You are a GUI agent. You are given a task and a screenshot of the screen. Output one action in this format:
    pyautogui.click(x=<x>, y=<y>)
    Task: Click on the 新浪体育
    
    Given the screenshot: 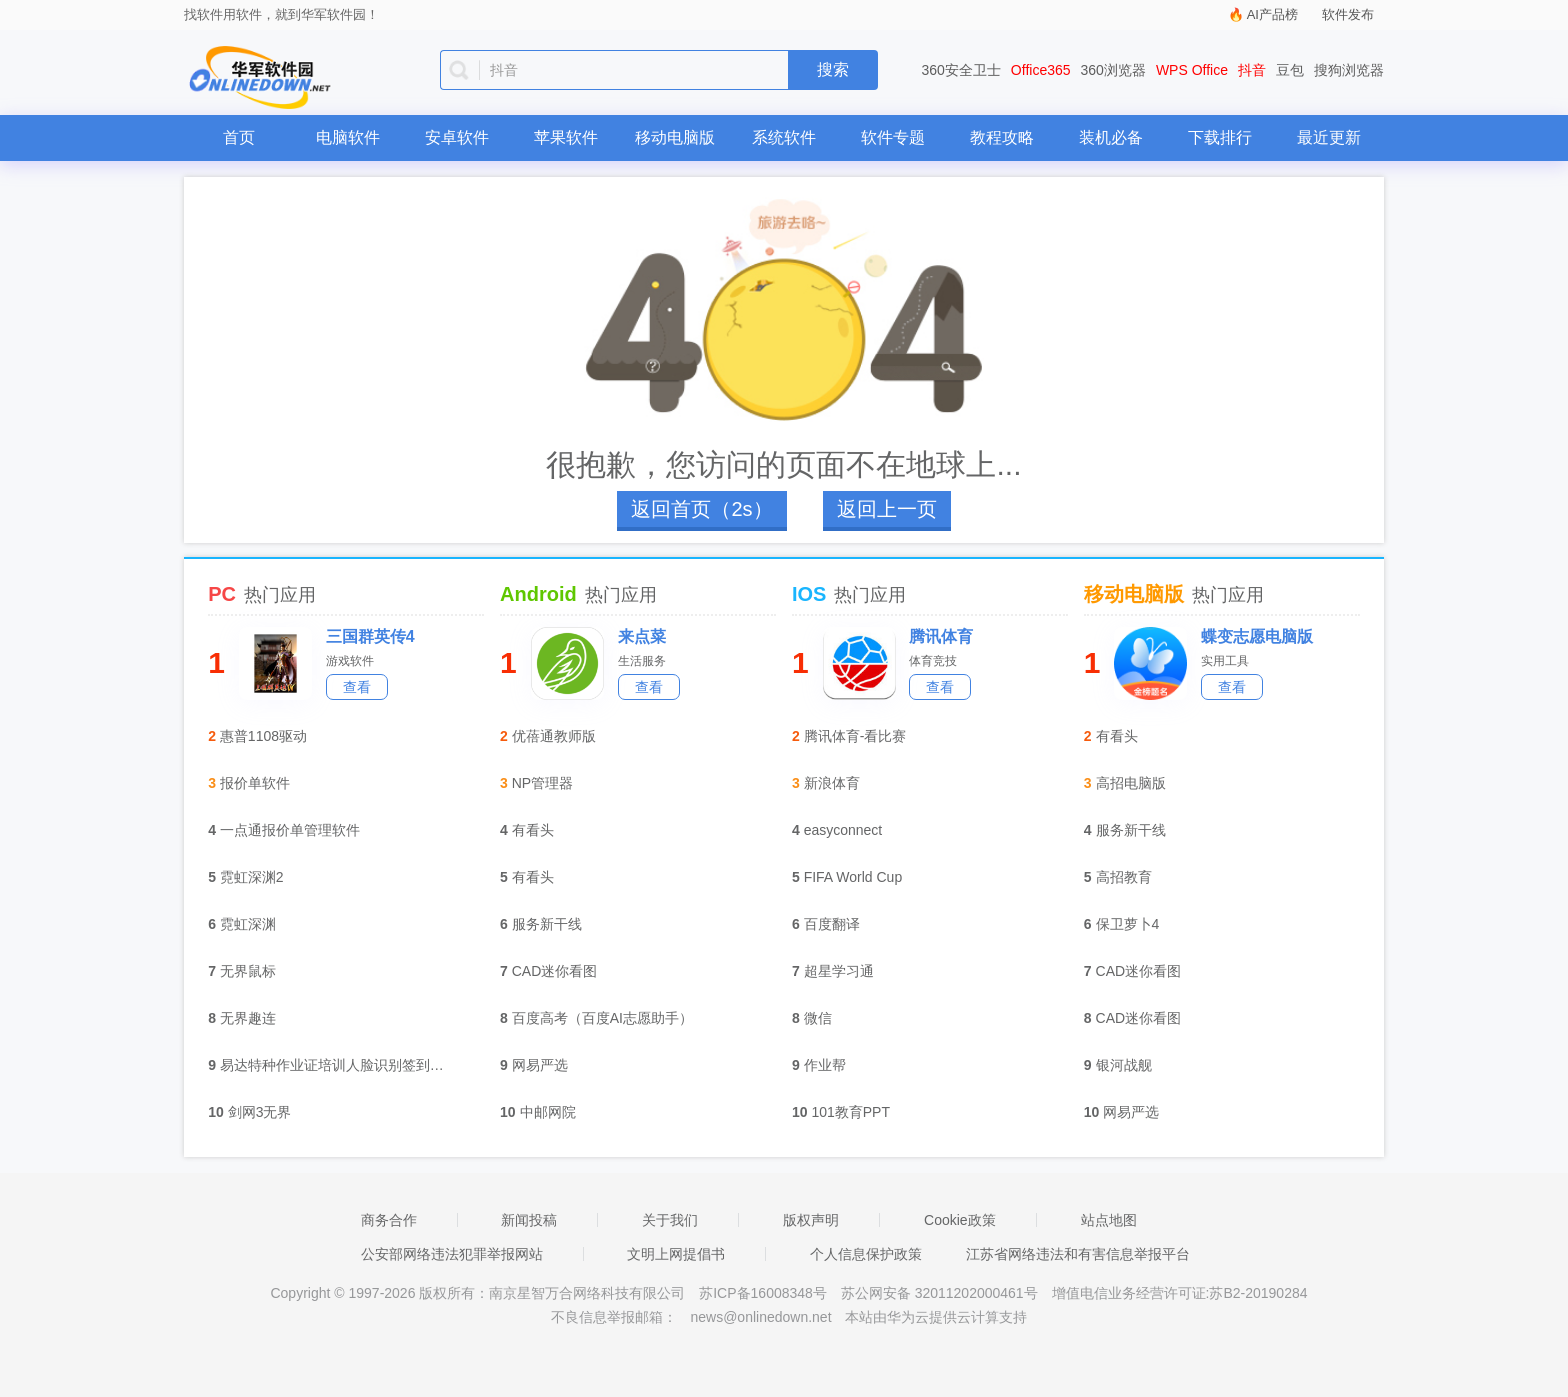 What is the action you would take?
    pyautogui.click(x=832, y=783)
    